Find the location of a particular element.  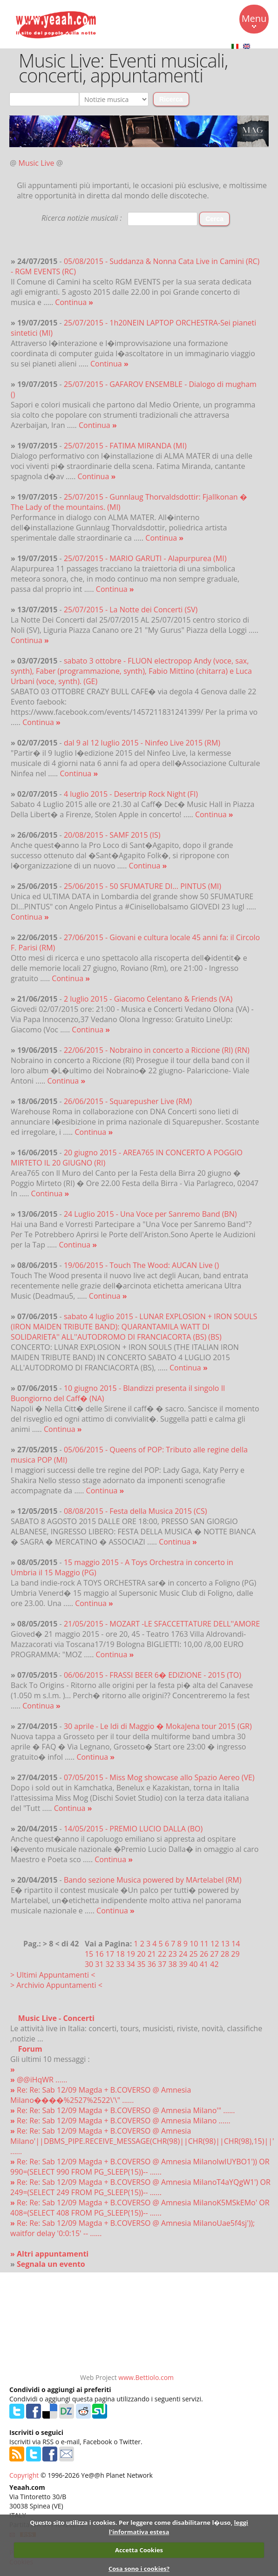

21 is located at coordinates (152, 1954).